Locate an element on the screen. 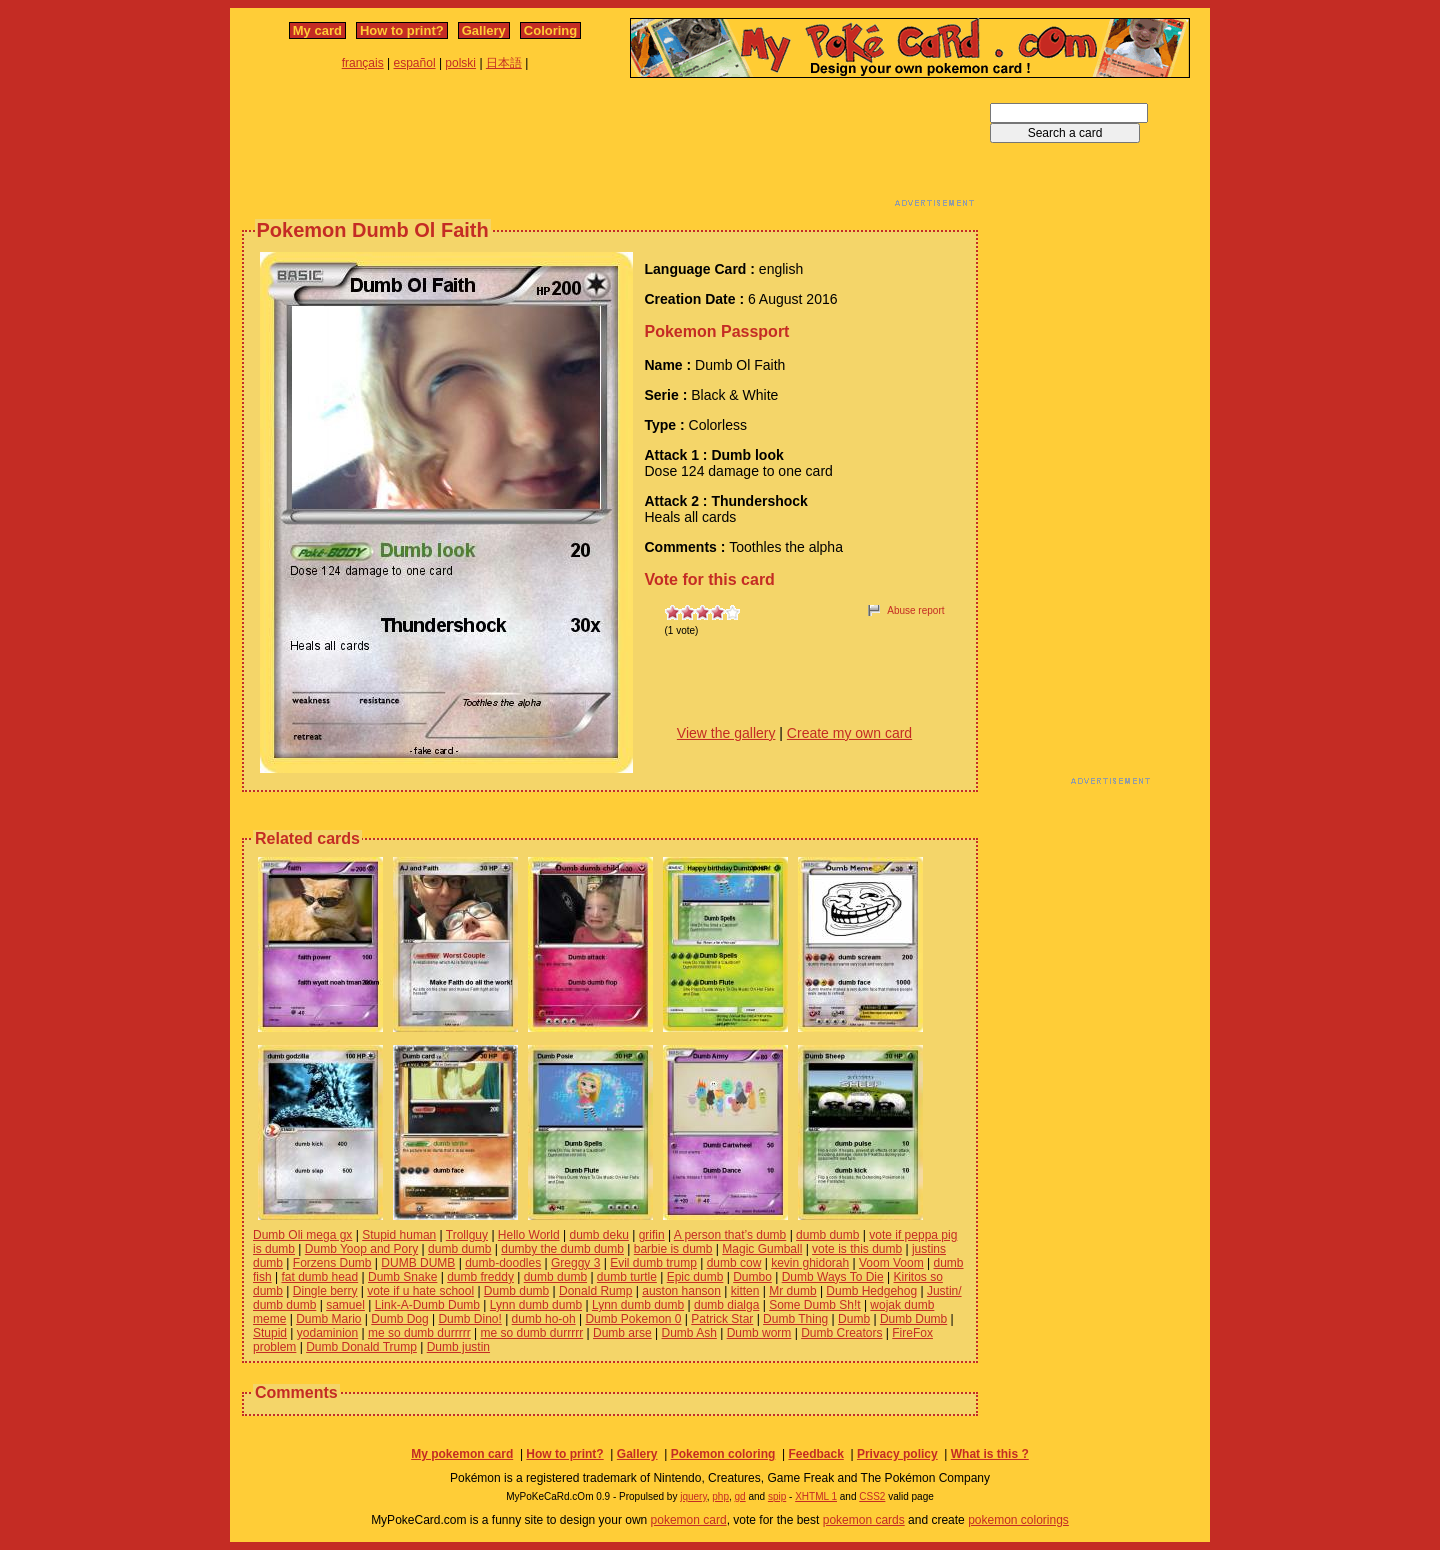  My card is located at coordinates (317, 30).